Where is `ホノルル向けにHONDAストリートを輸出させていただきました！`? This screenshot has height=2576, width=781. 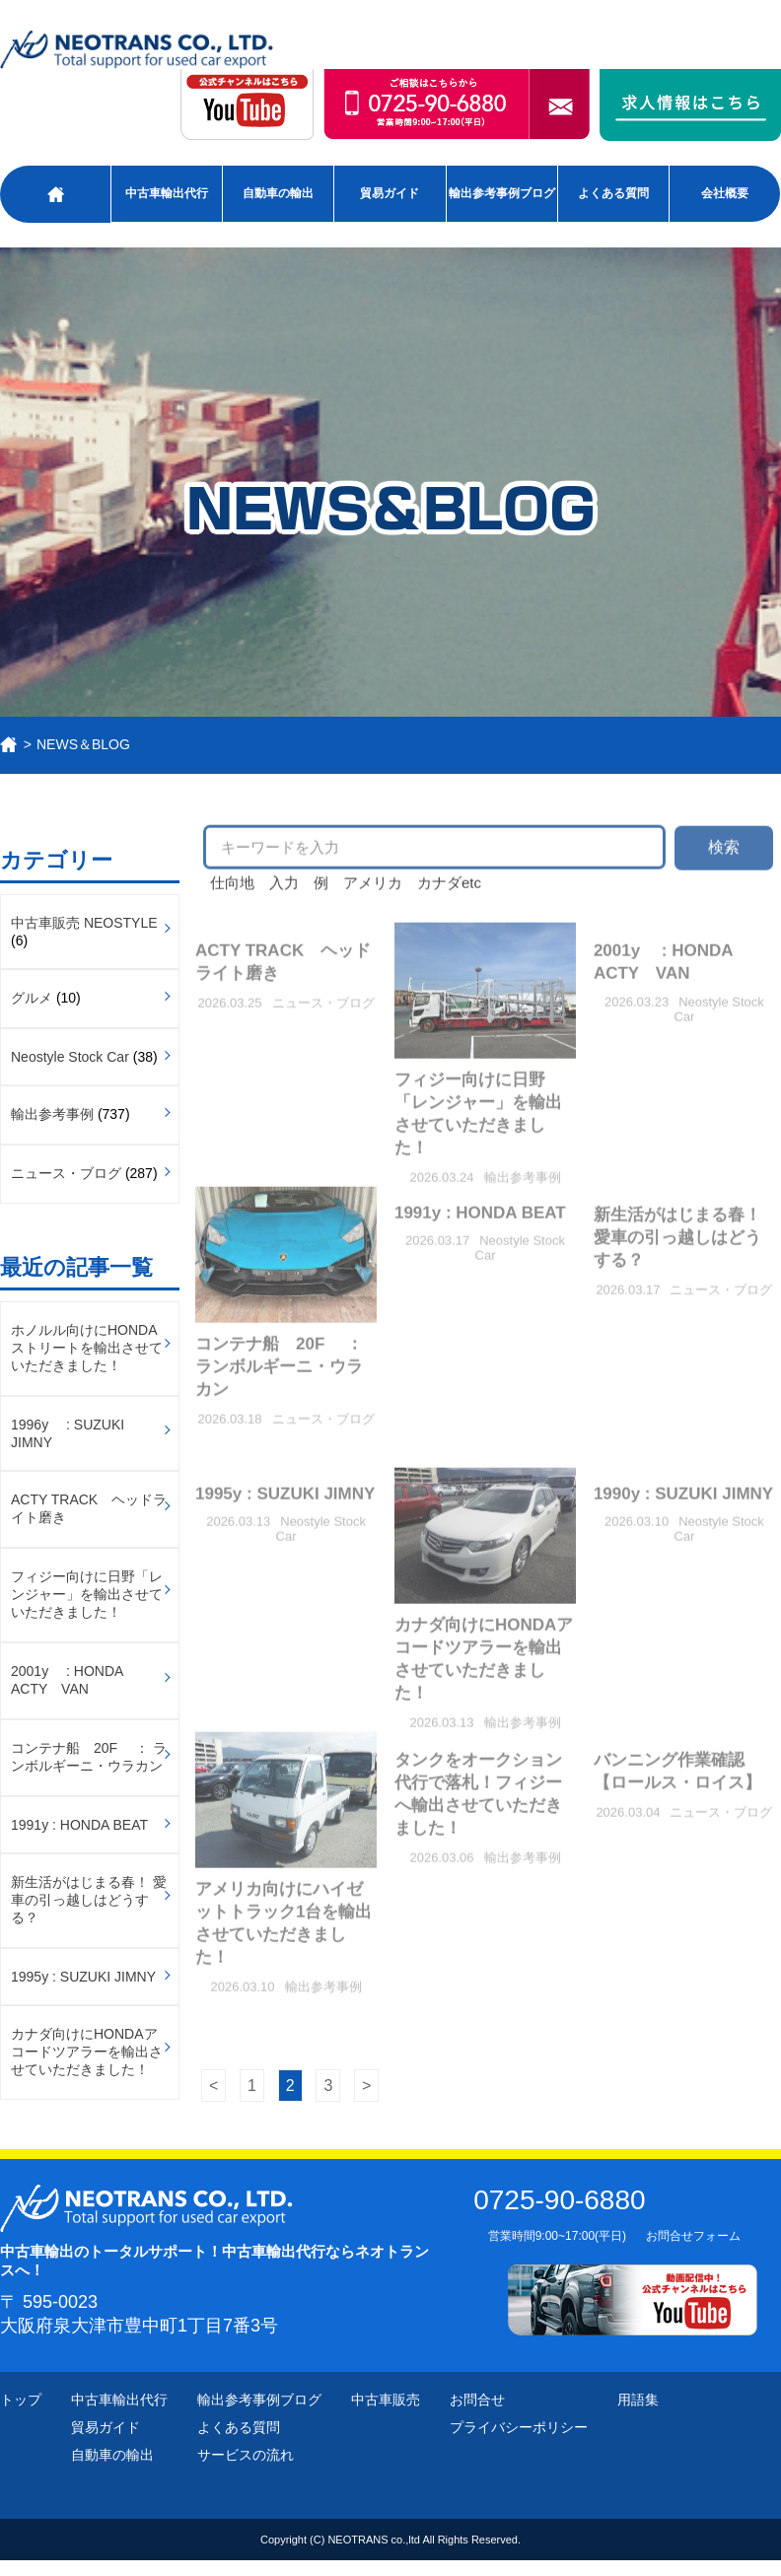 ホノルル向けにHONDAストリートを輸出させていただきました！ is located at coordinates (87, 1347).